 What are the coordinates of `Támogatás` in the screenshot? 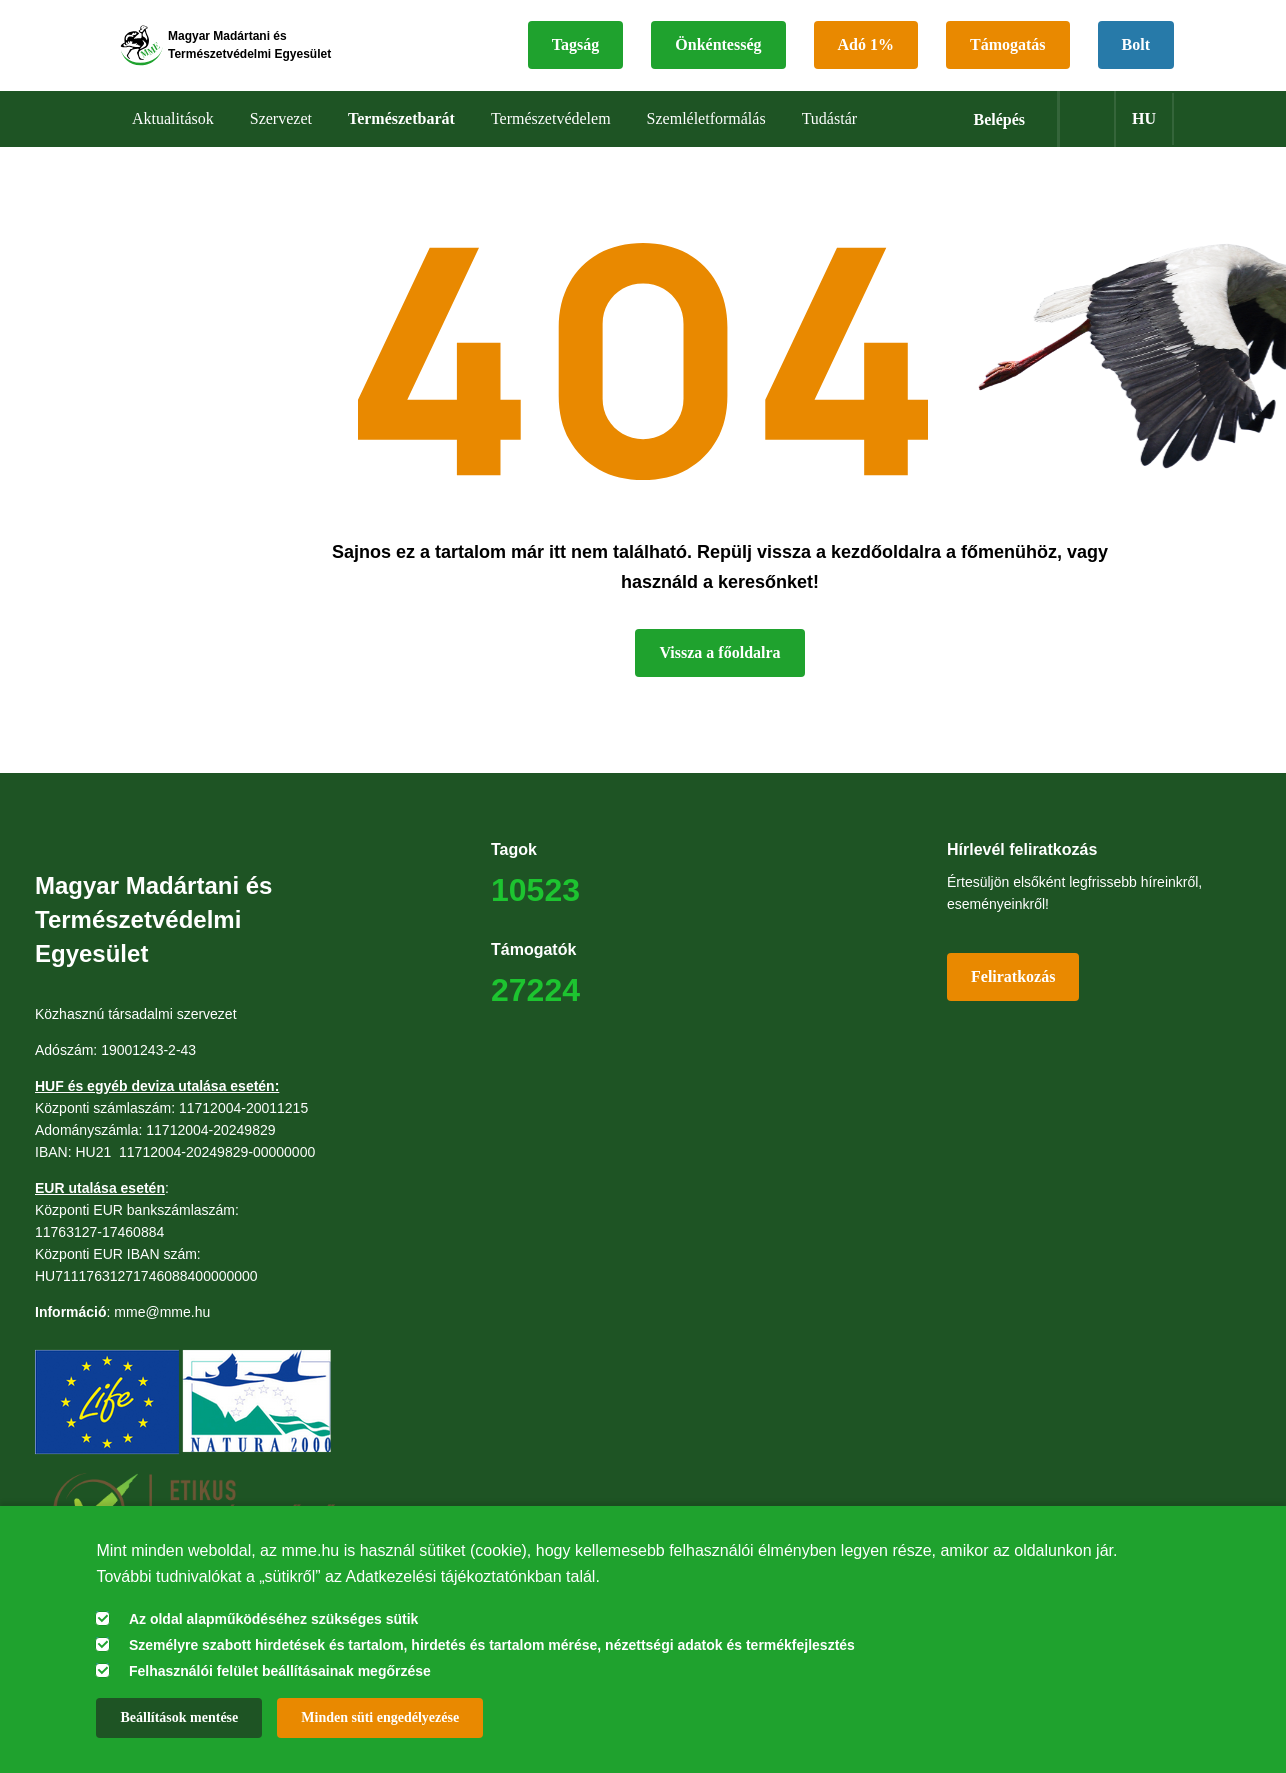 It's located at (1008, 55).